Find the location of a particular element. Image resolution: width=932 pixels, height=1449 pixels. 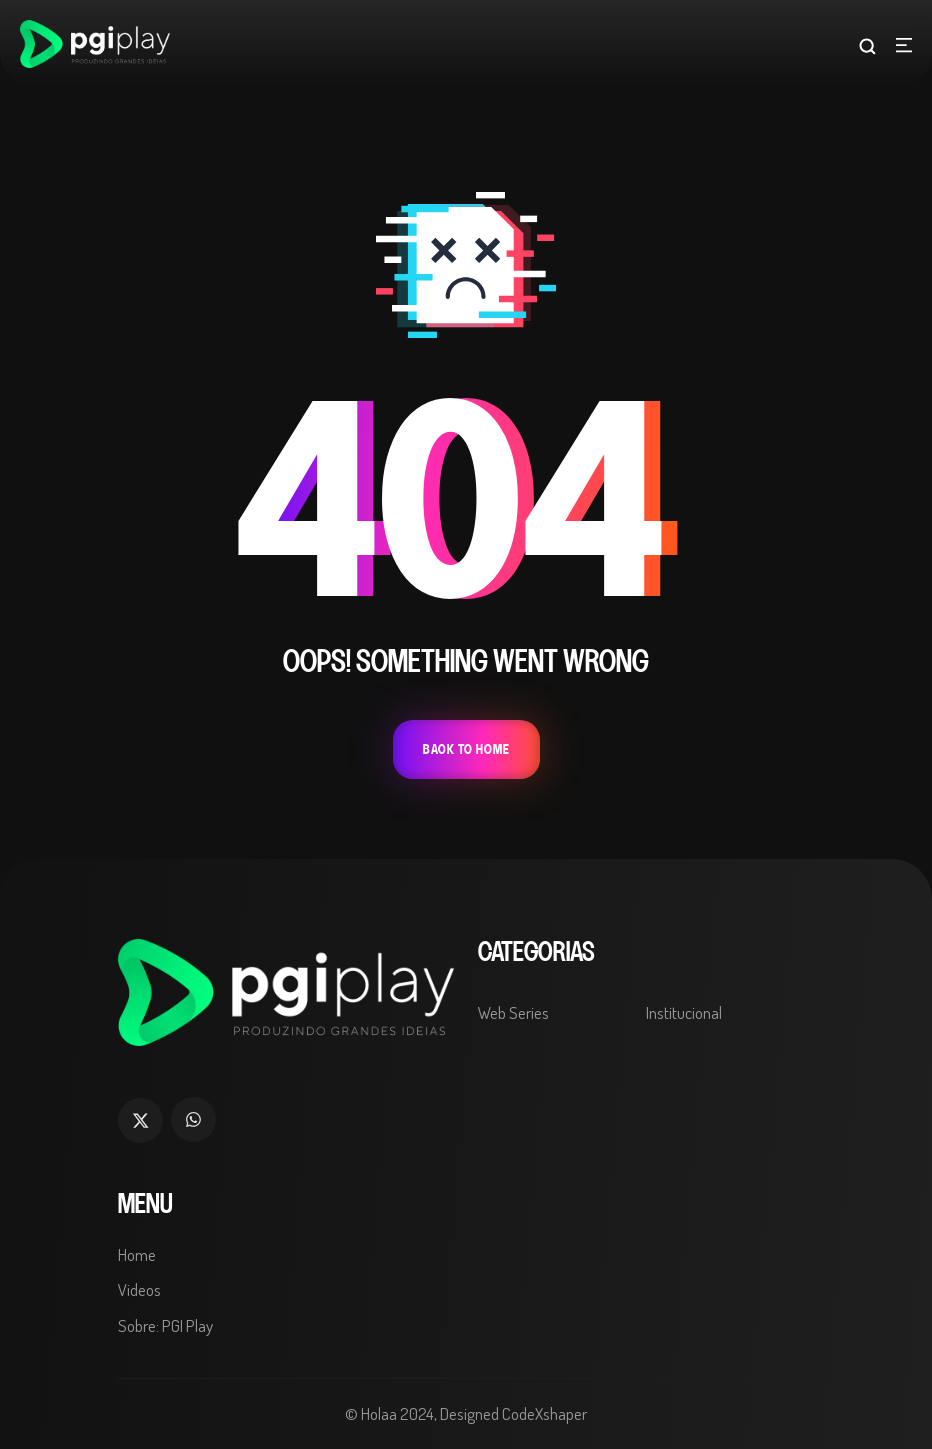

Institucional is located at coordinates (684, 1012).